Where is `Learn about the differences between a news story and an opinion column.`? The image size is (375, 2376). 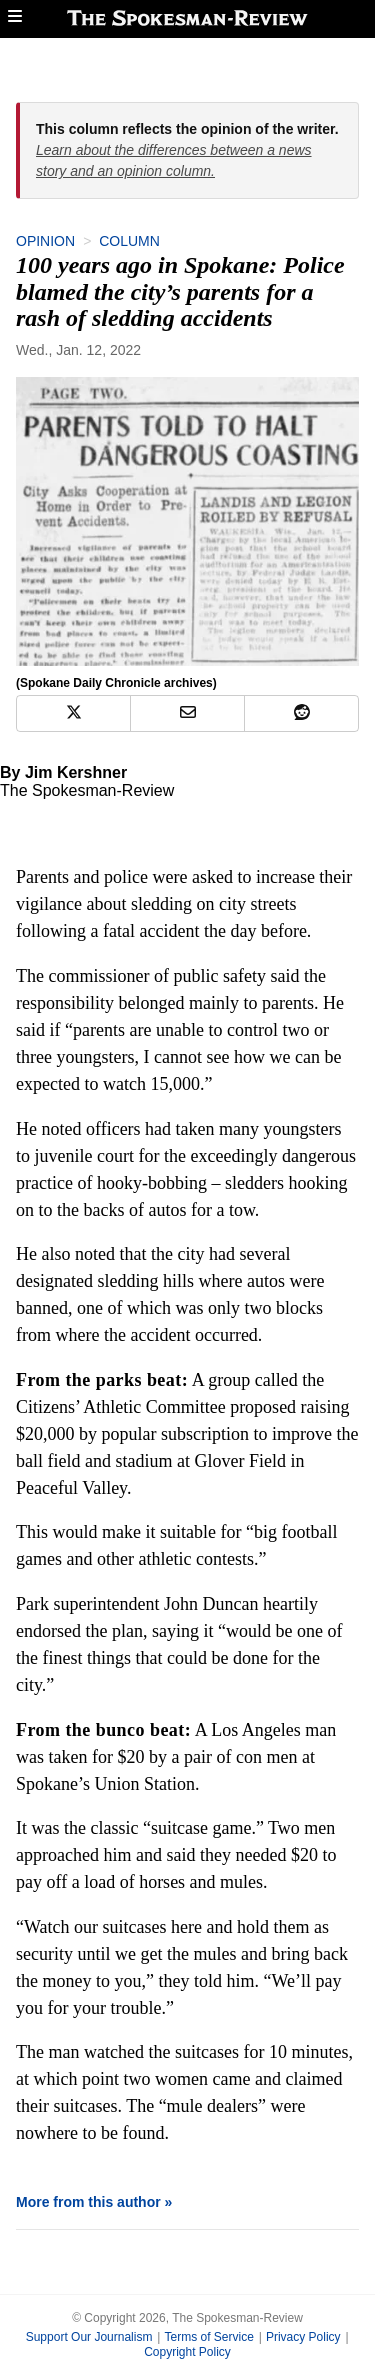
Learn about the differences between a news story and an opinion column. is located at coordinates (174, 160).